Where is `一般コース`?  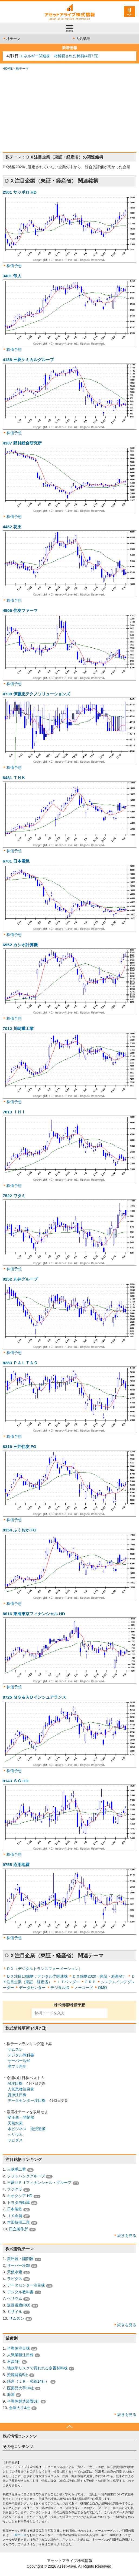
一般コース is located at coordinates (19, 2535).